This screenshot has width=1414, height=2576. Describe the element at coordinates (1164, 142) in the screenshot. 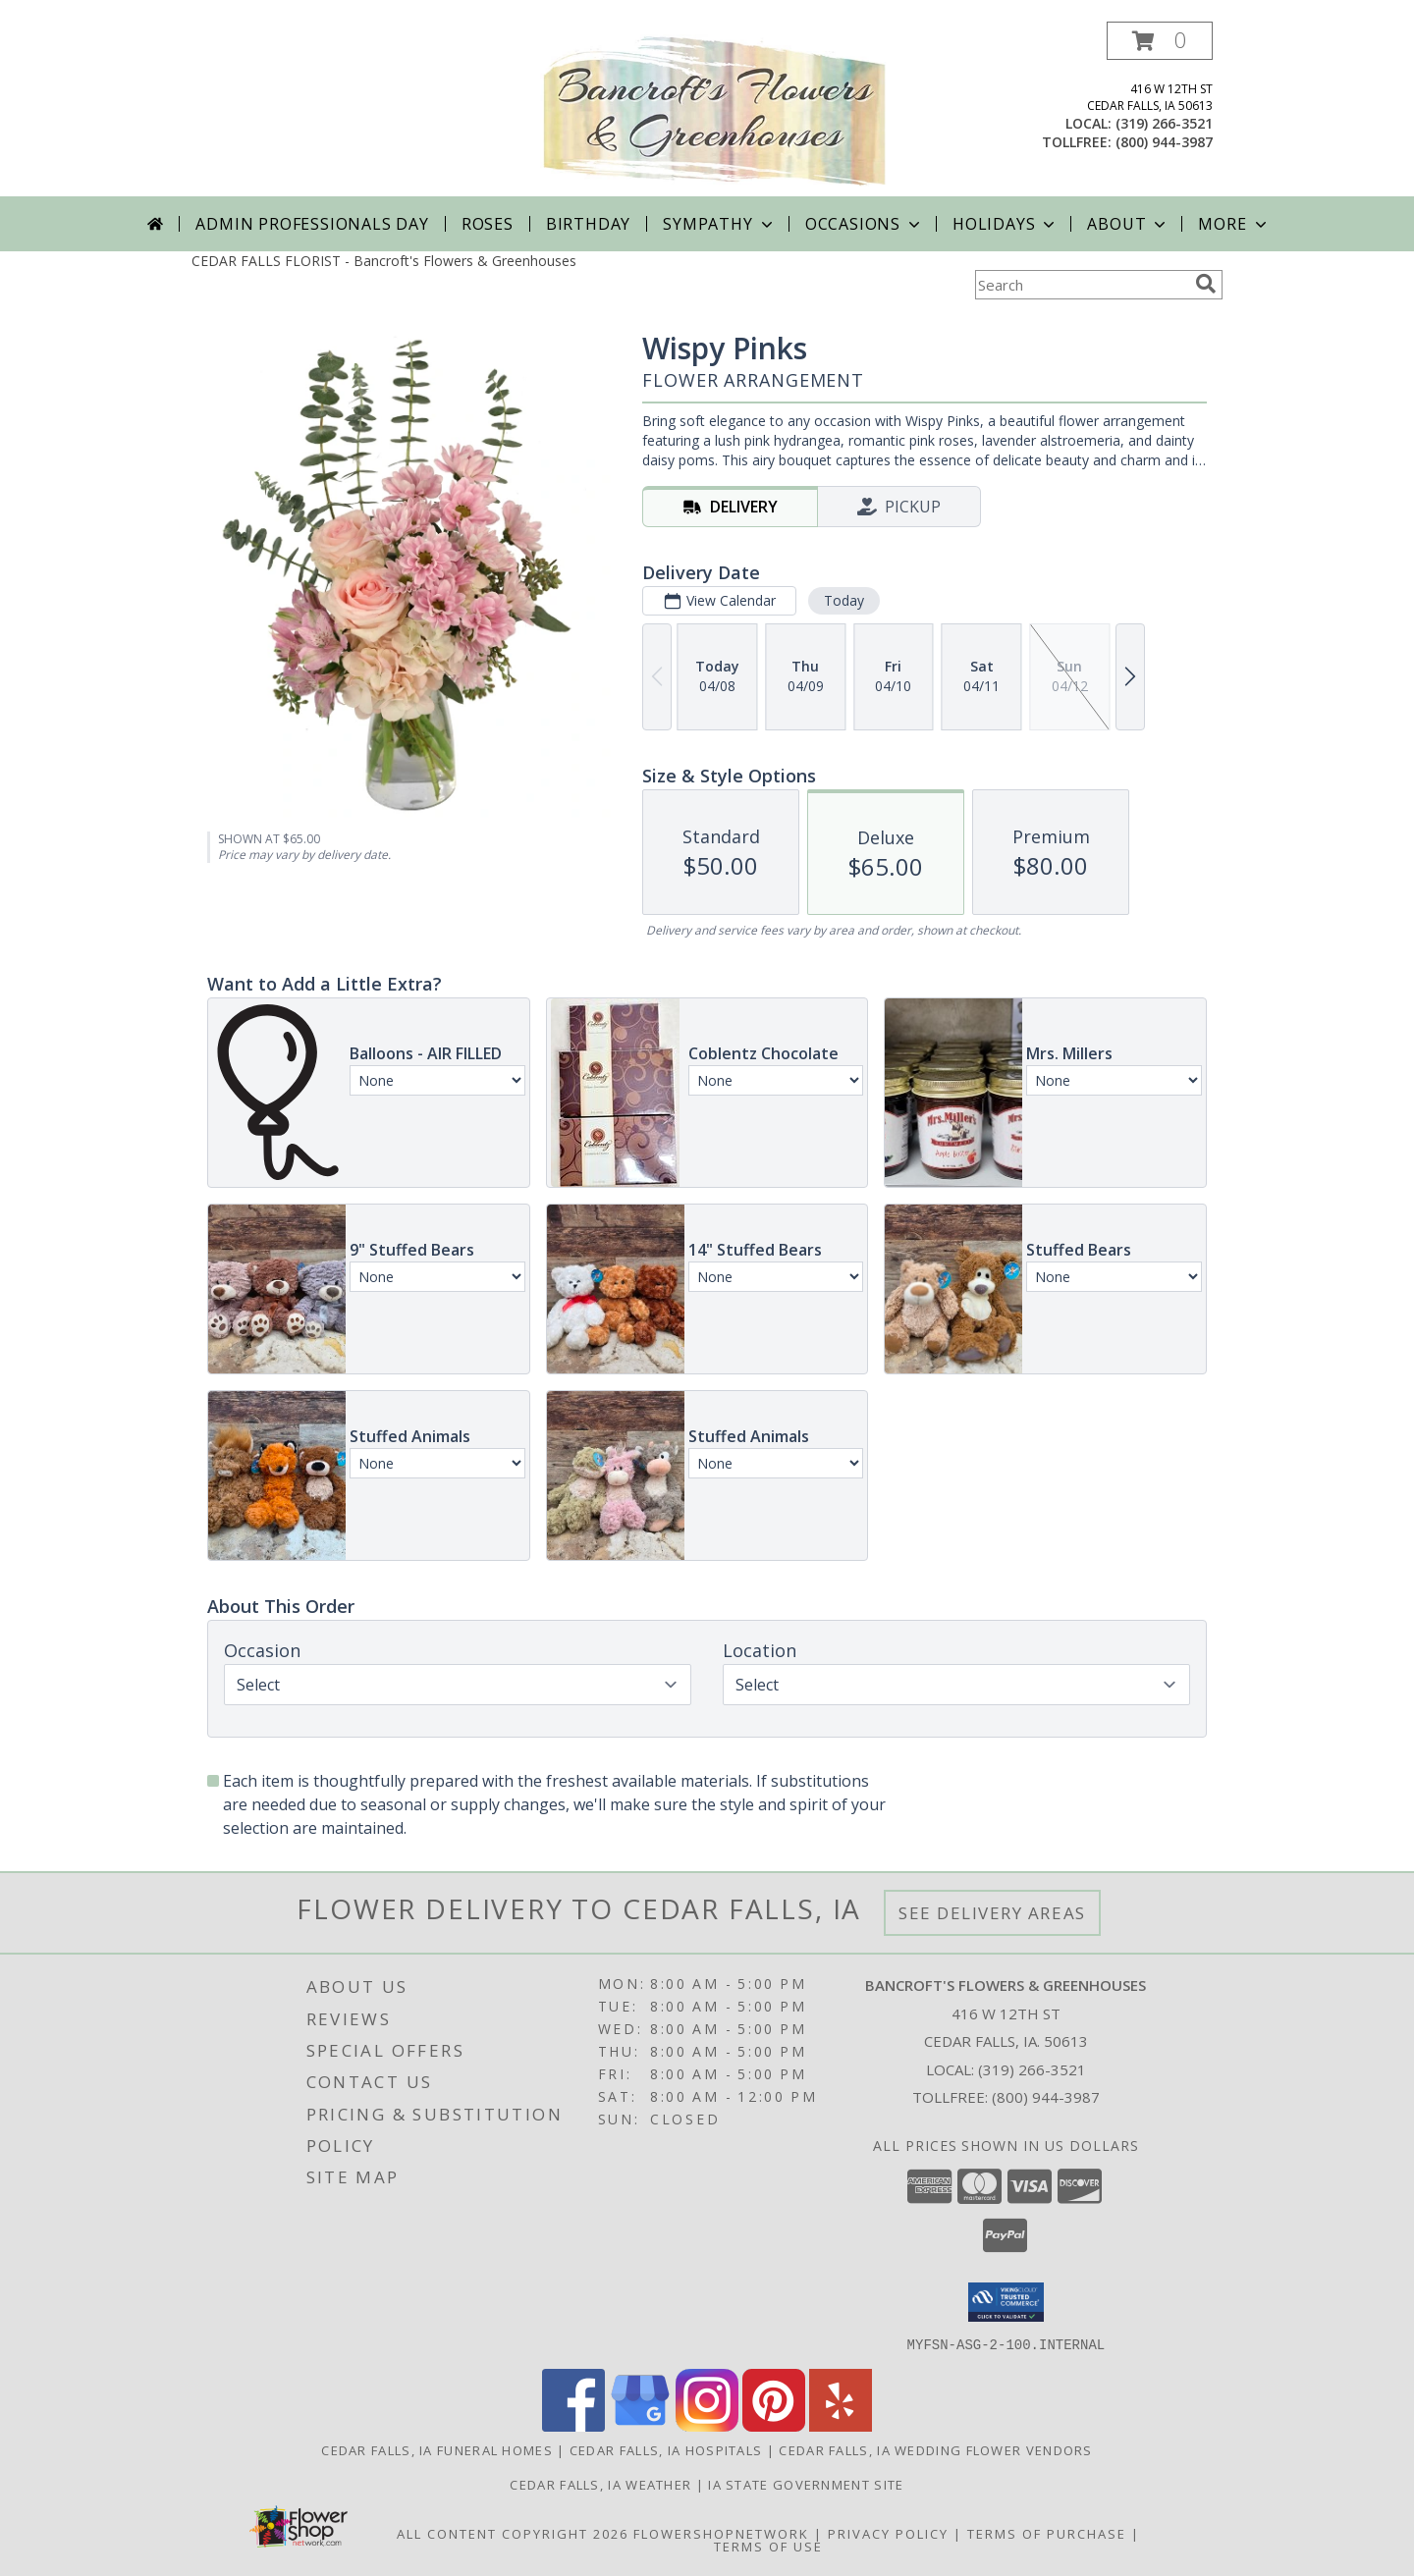

I see `(800) 944-3987 [Call tollfree number: +1-800-944-3987]` at that location.